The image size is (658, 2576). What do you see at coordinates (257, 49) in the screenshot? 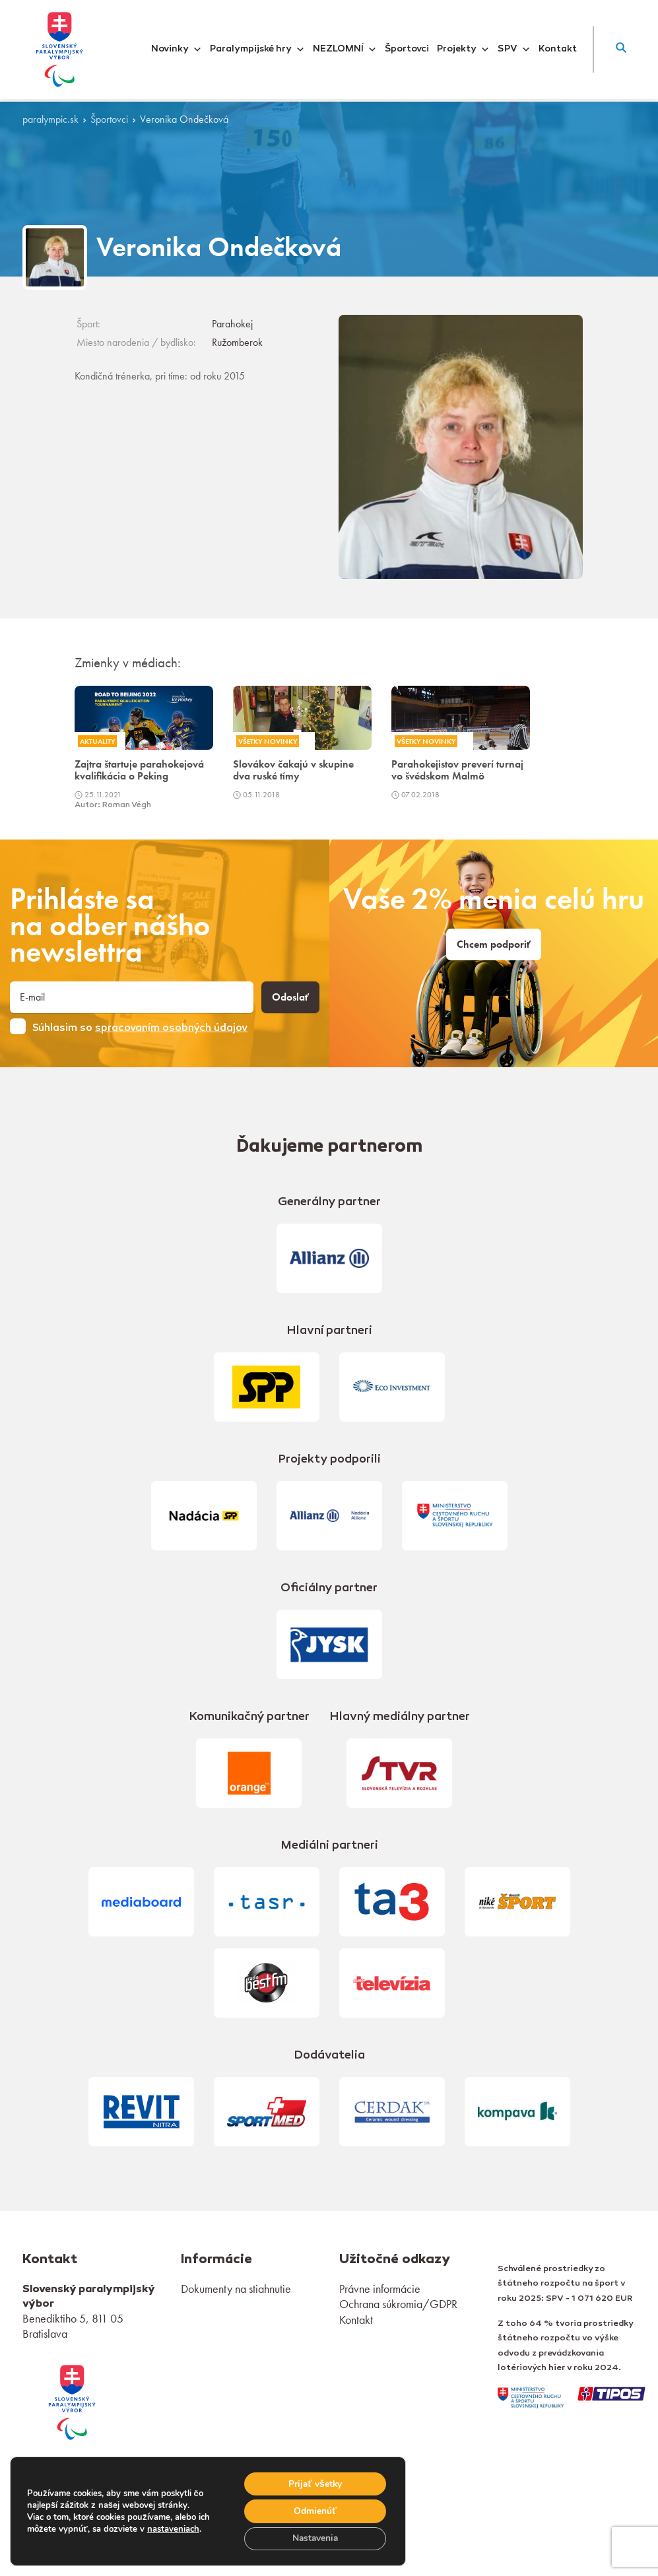
I see `Paralympijské hry` at bounding box center [257, 49].